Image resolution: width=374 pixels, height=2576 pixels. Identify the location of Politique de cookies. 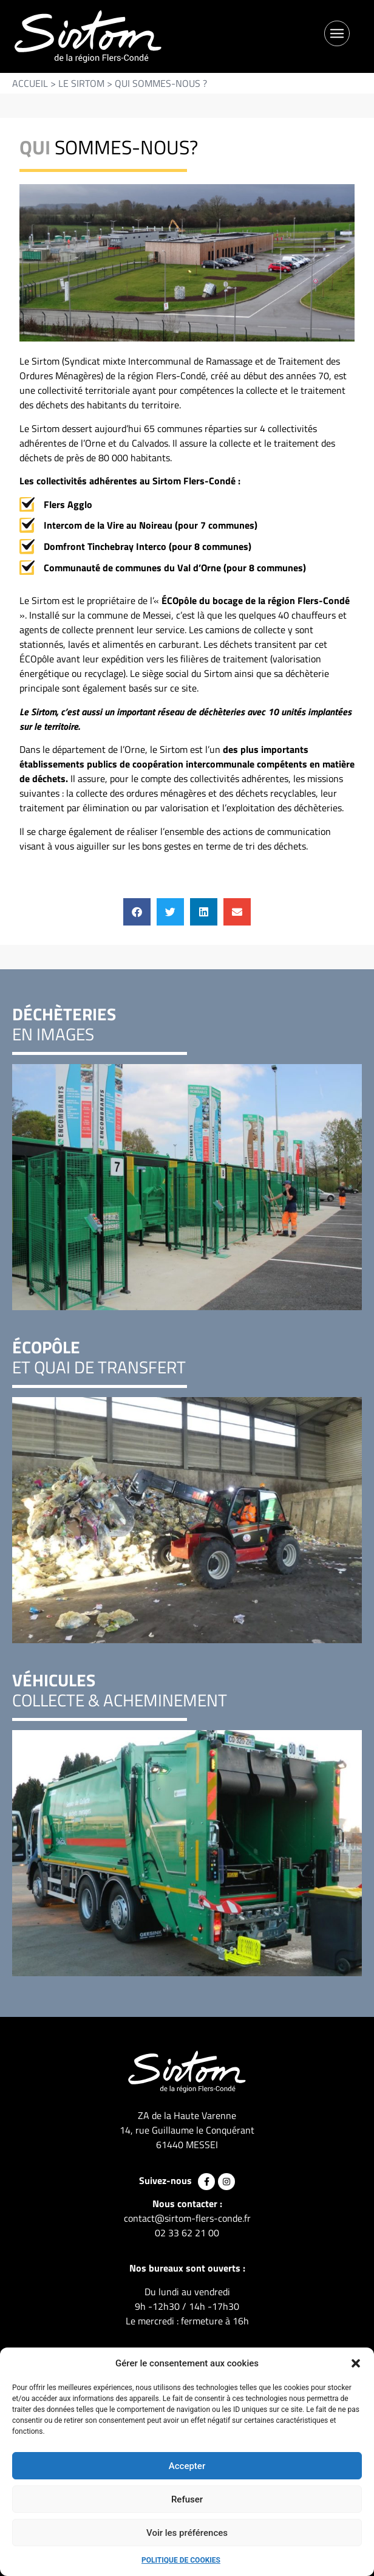
(180, 2560).